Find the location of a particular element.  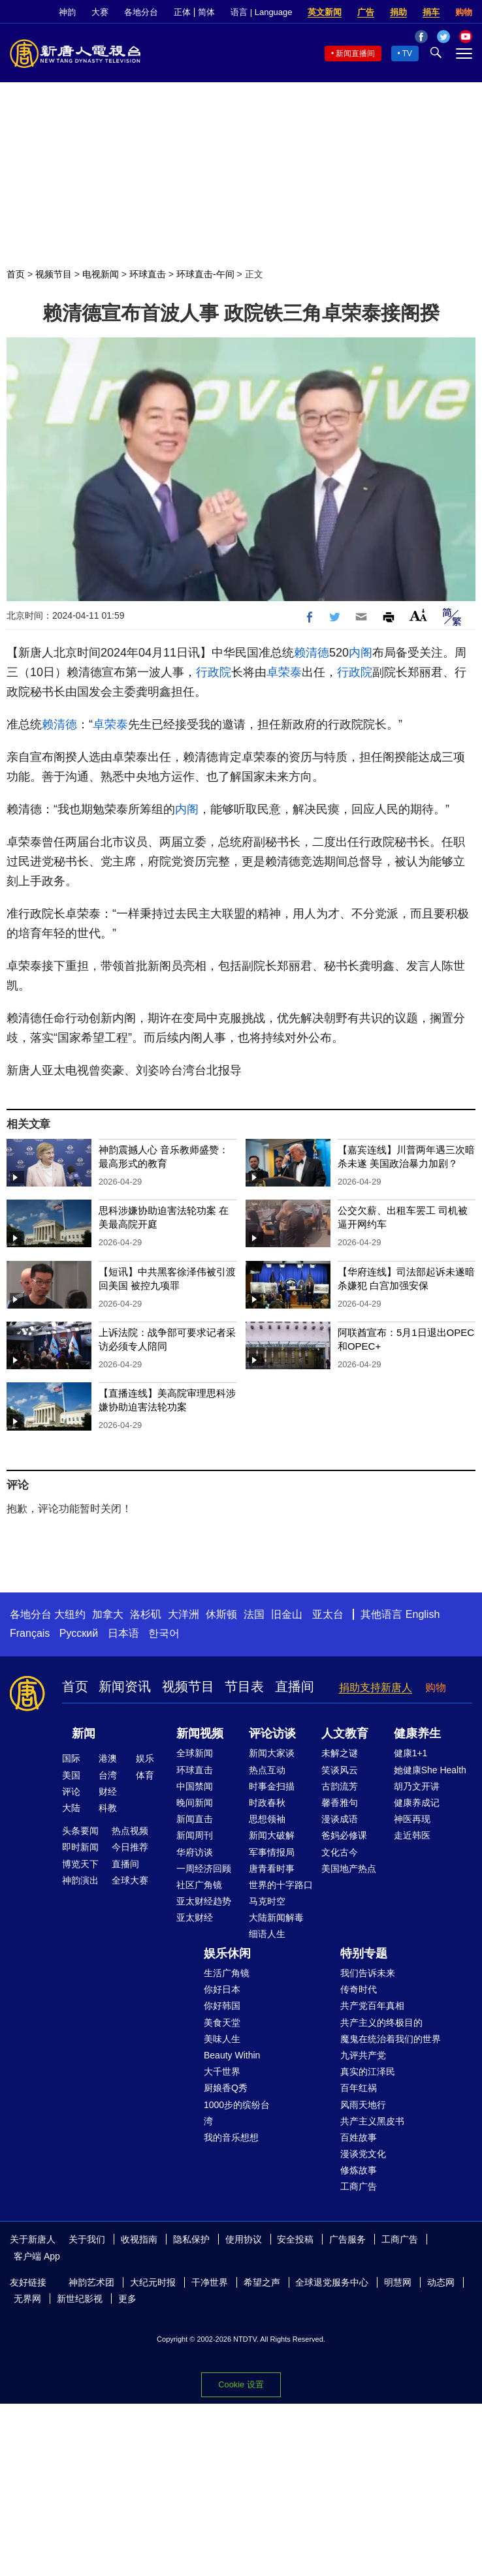

广告 is located at coordinates (365, 12).